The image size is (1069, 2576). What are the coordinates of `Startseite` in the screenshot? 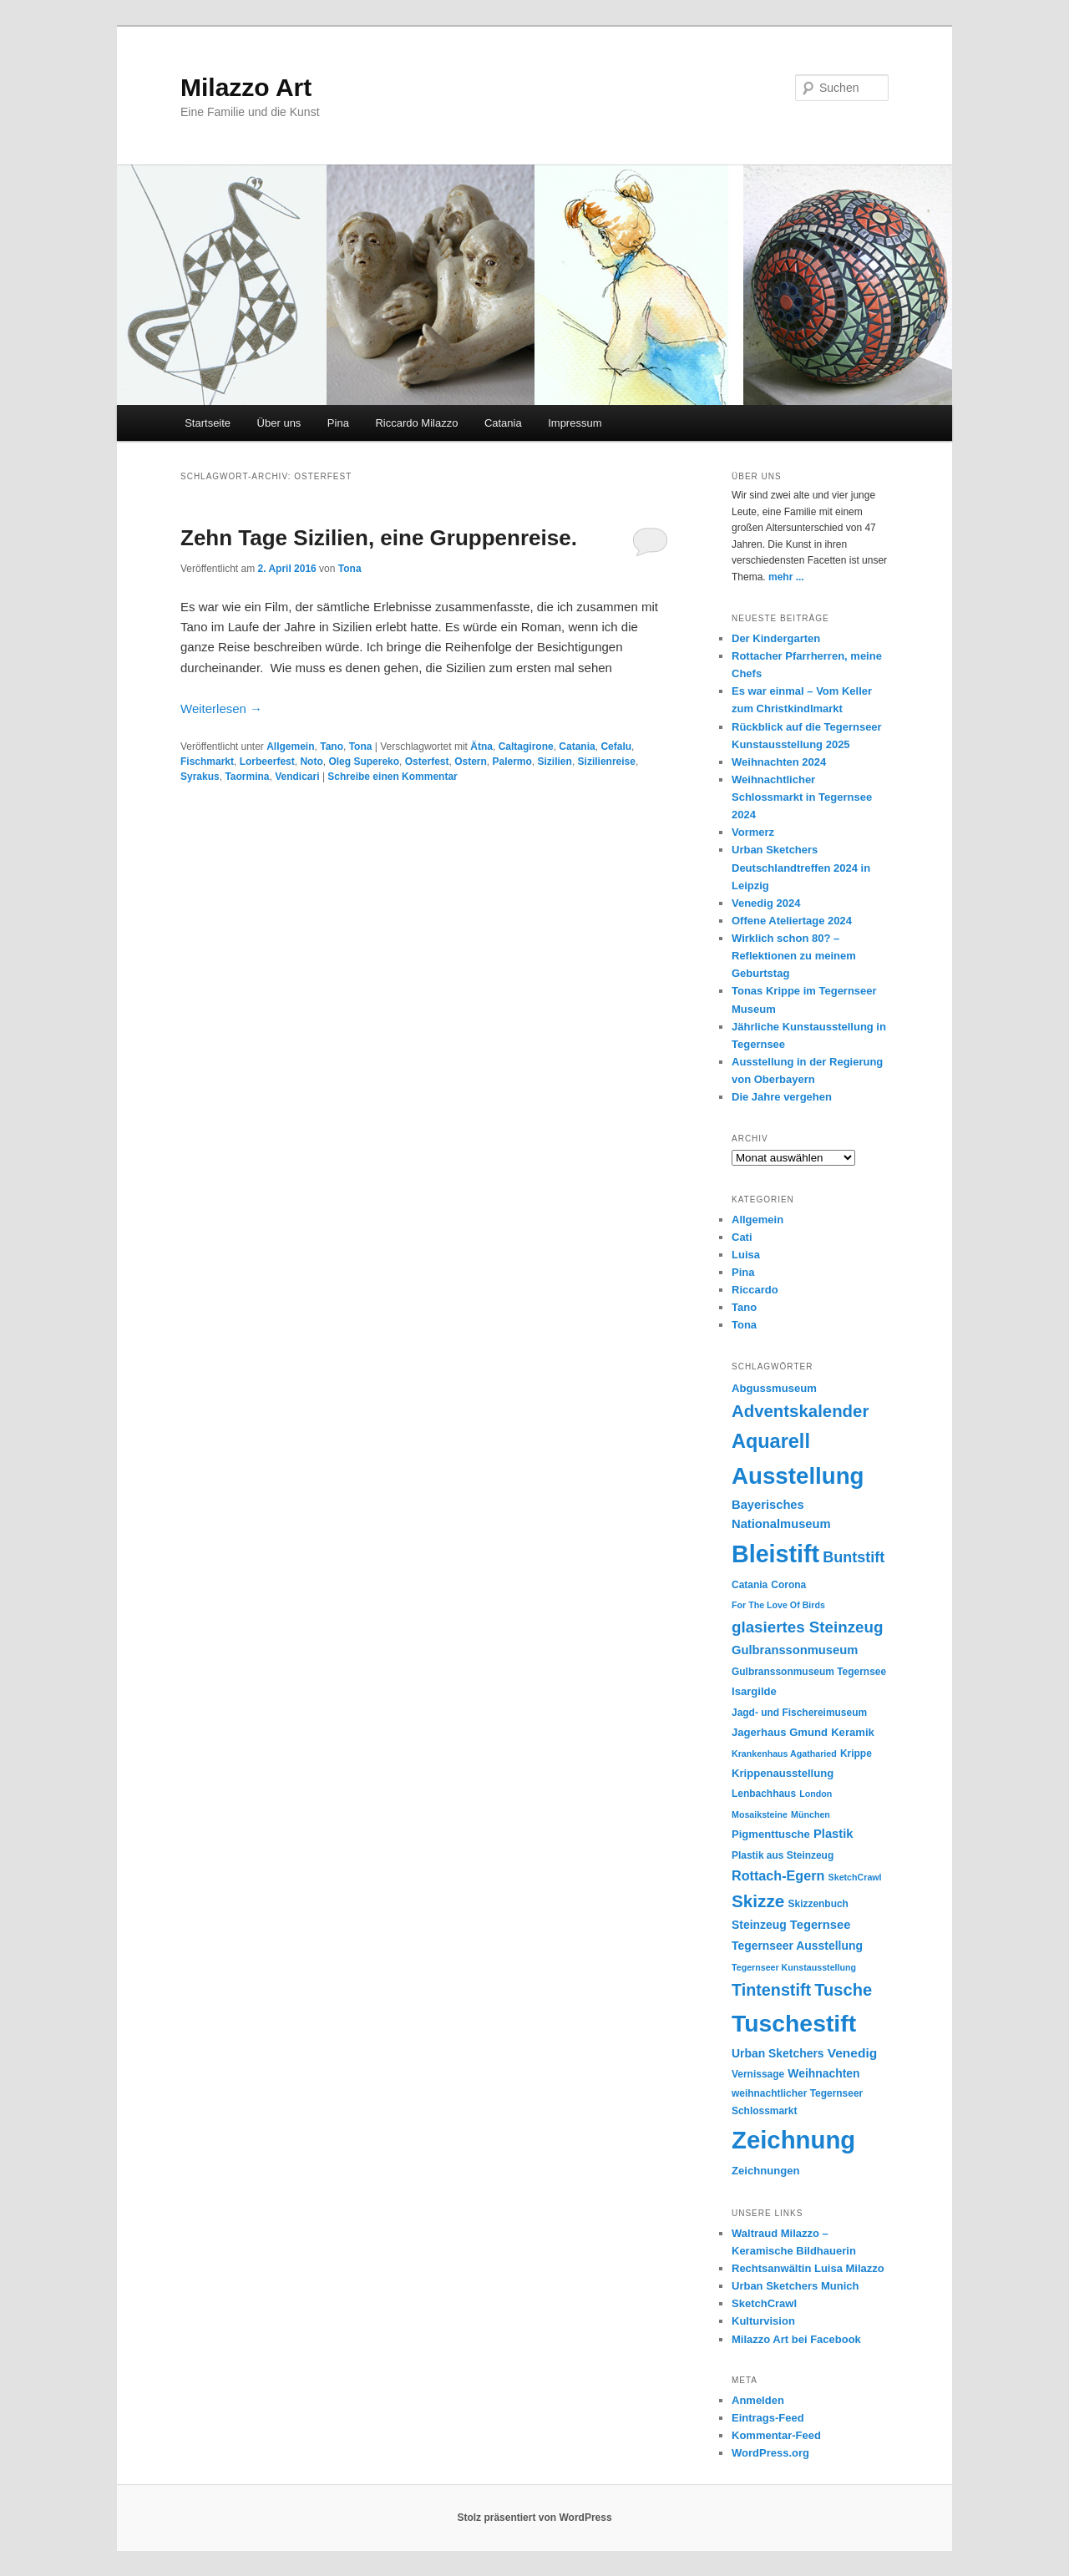 It's located at (208, 423).